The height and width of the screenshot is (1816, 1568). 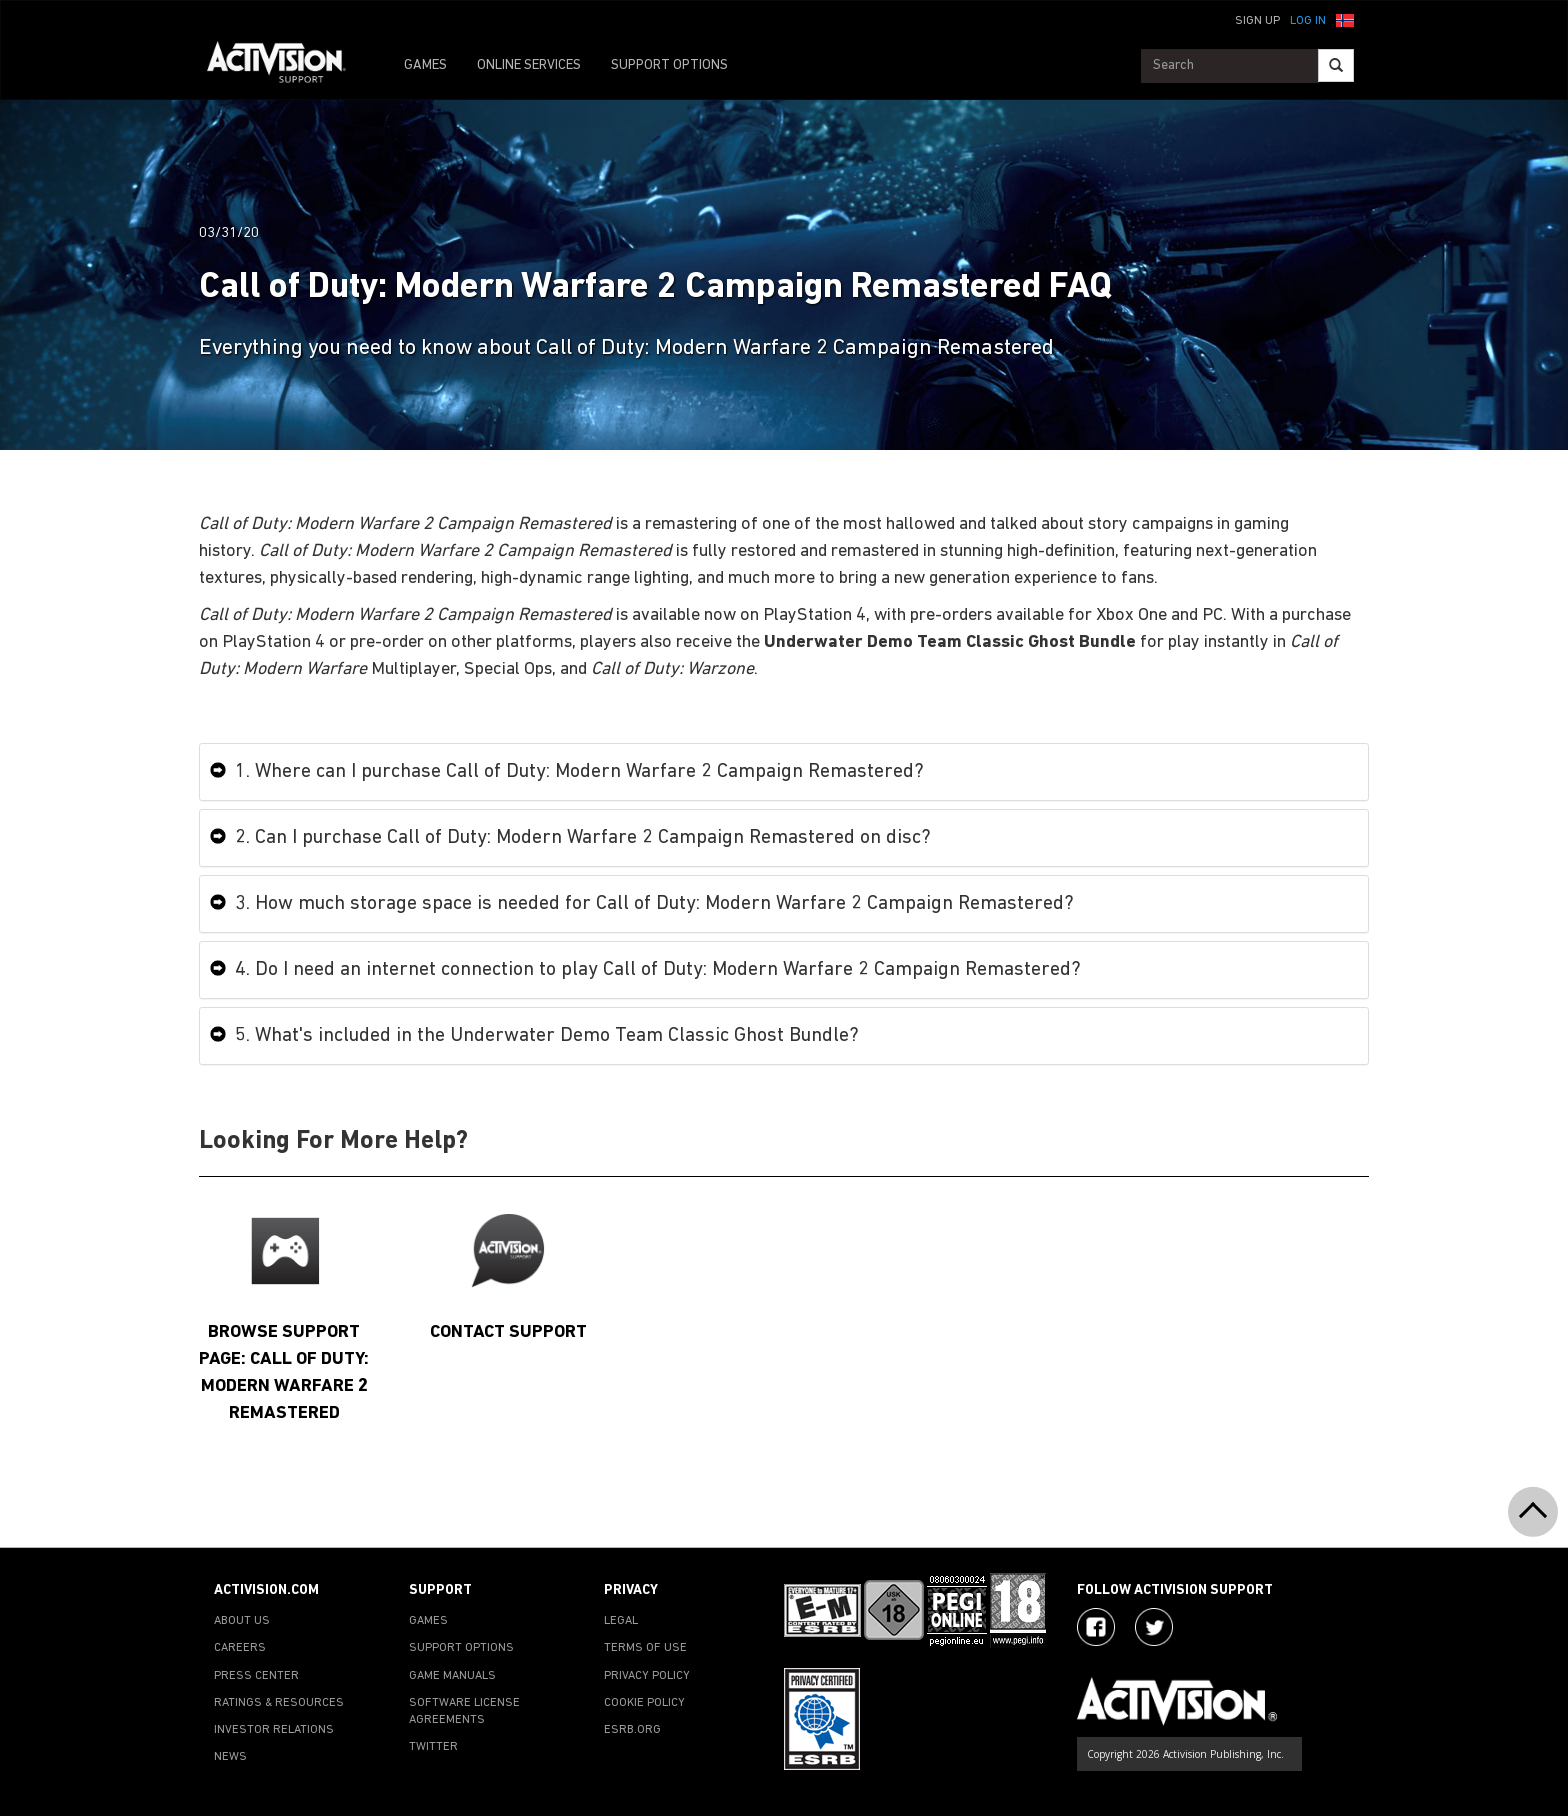 I want to click on PRIVACY POLICY, so click(x=647, y=1676).